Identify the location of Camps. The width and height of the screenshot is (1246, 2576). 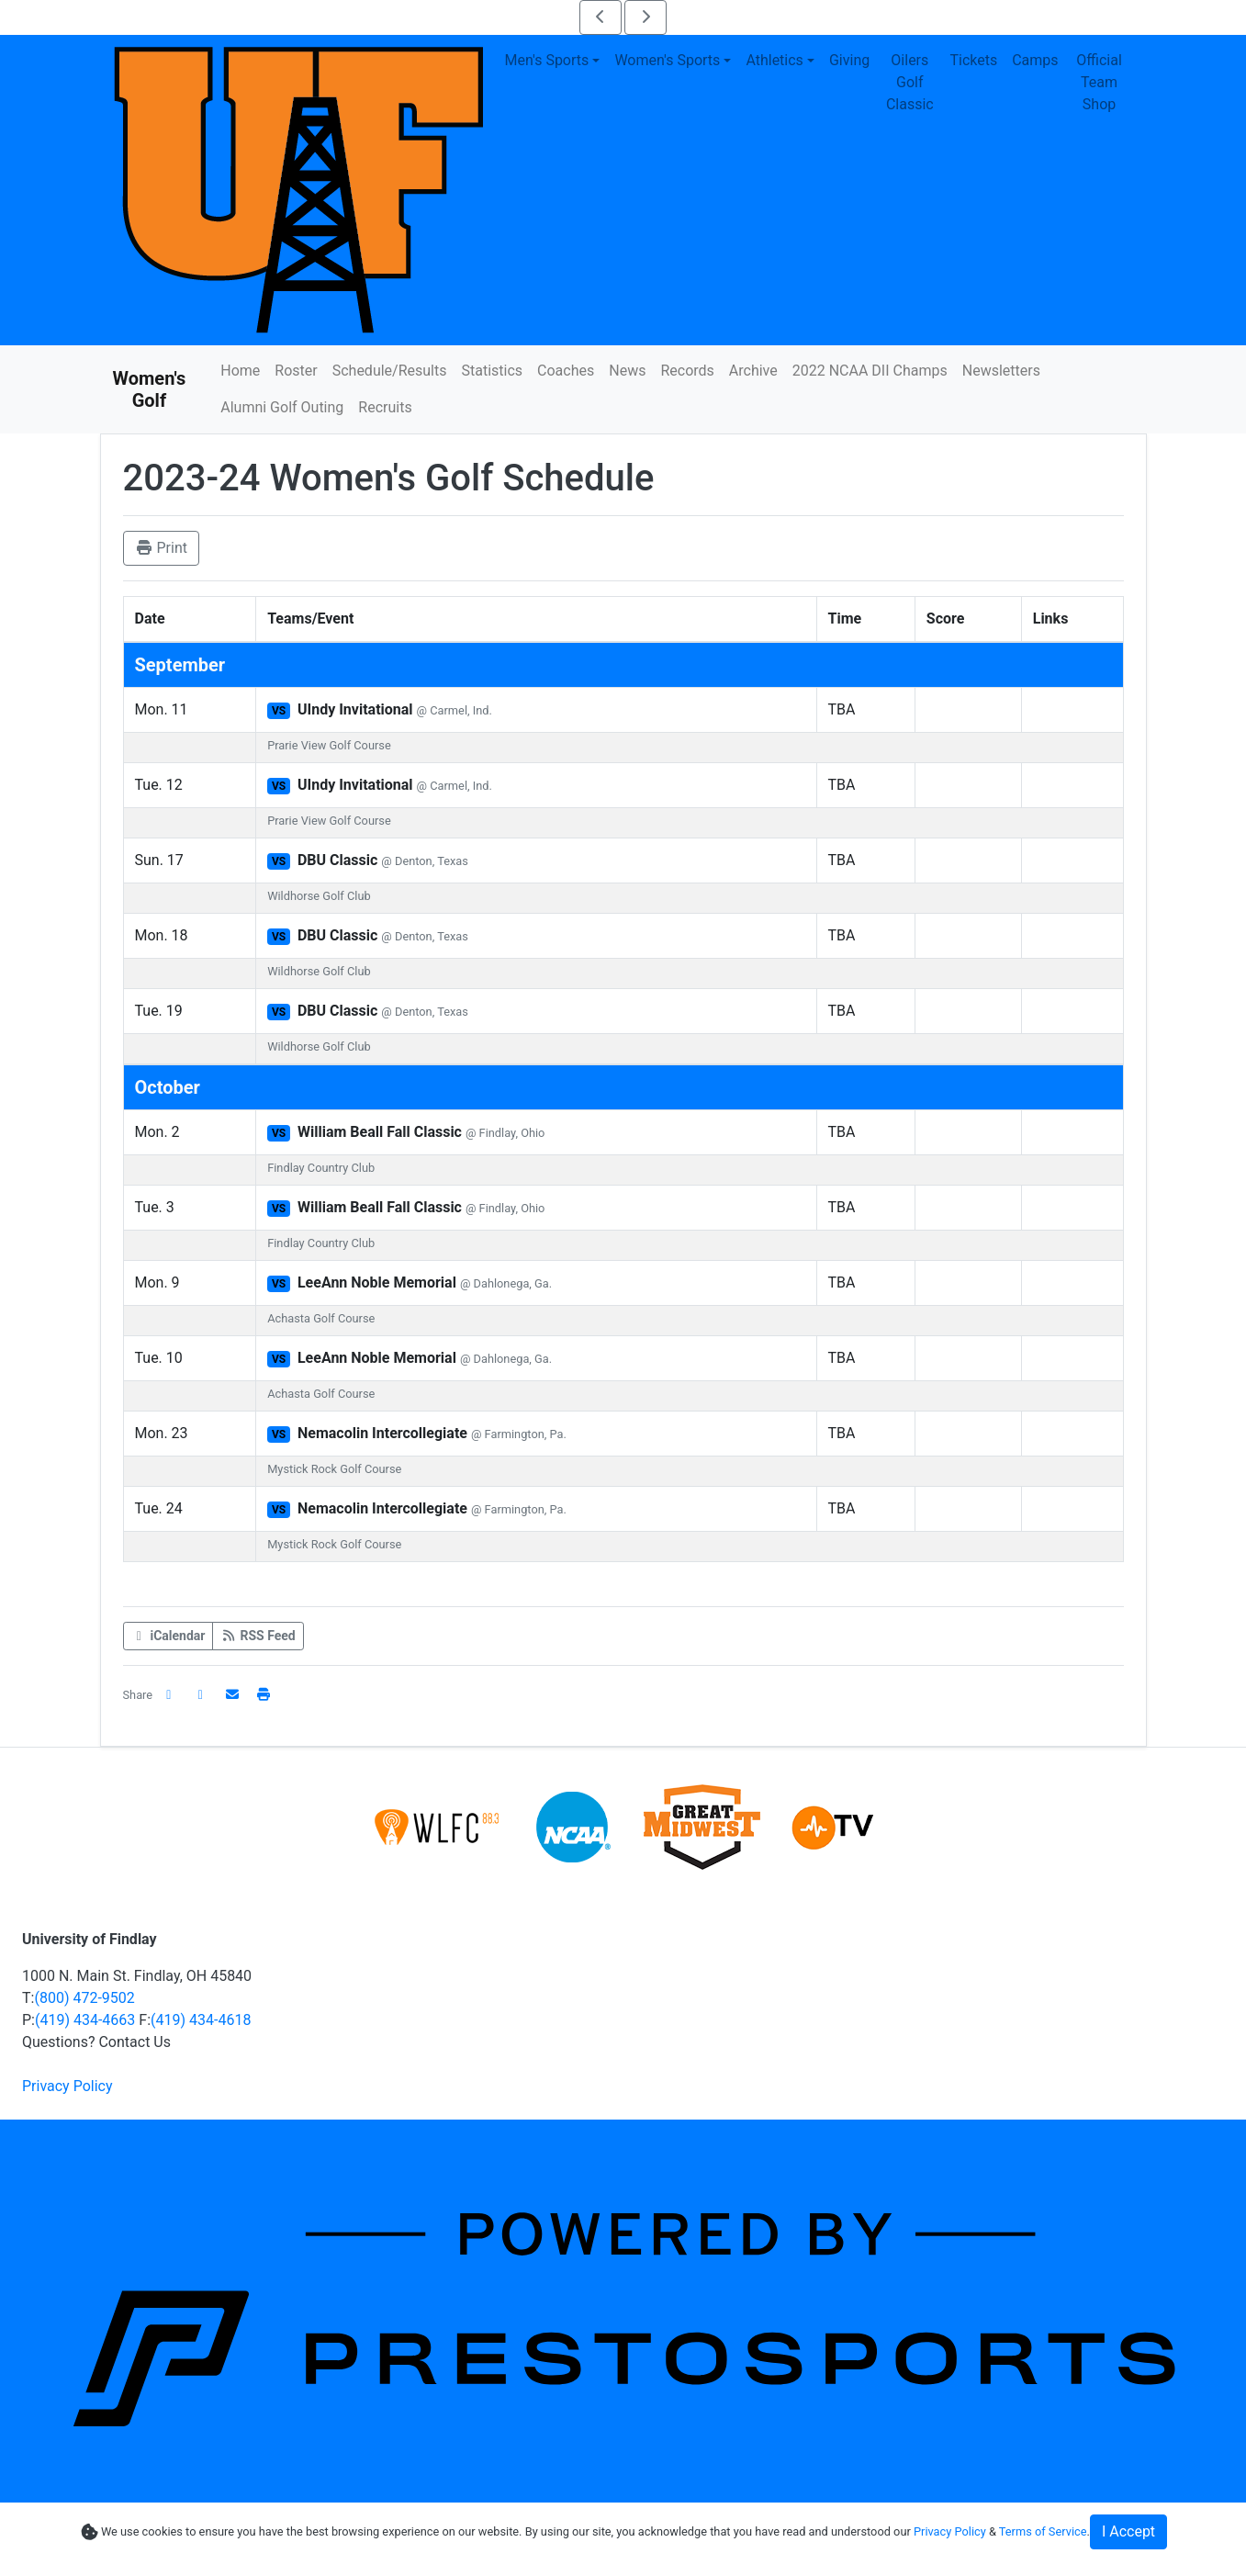
(1035, 60).